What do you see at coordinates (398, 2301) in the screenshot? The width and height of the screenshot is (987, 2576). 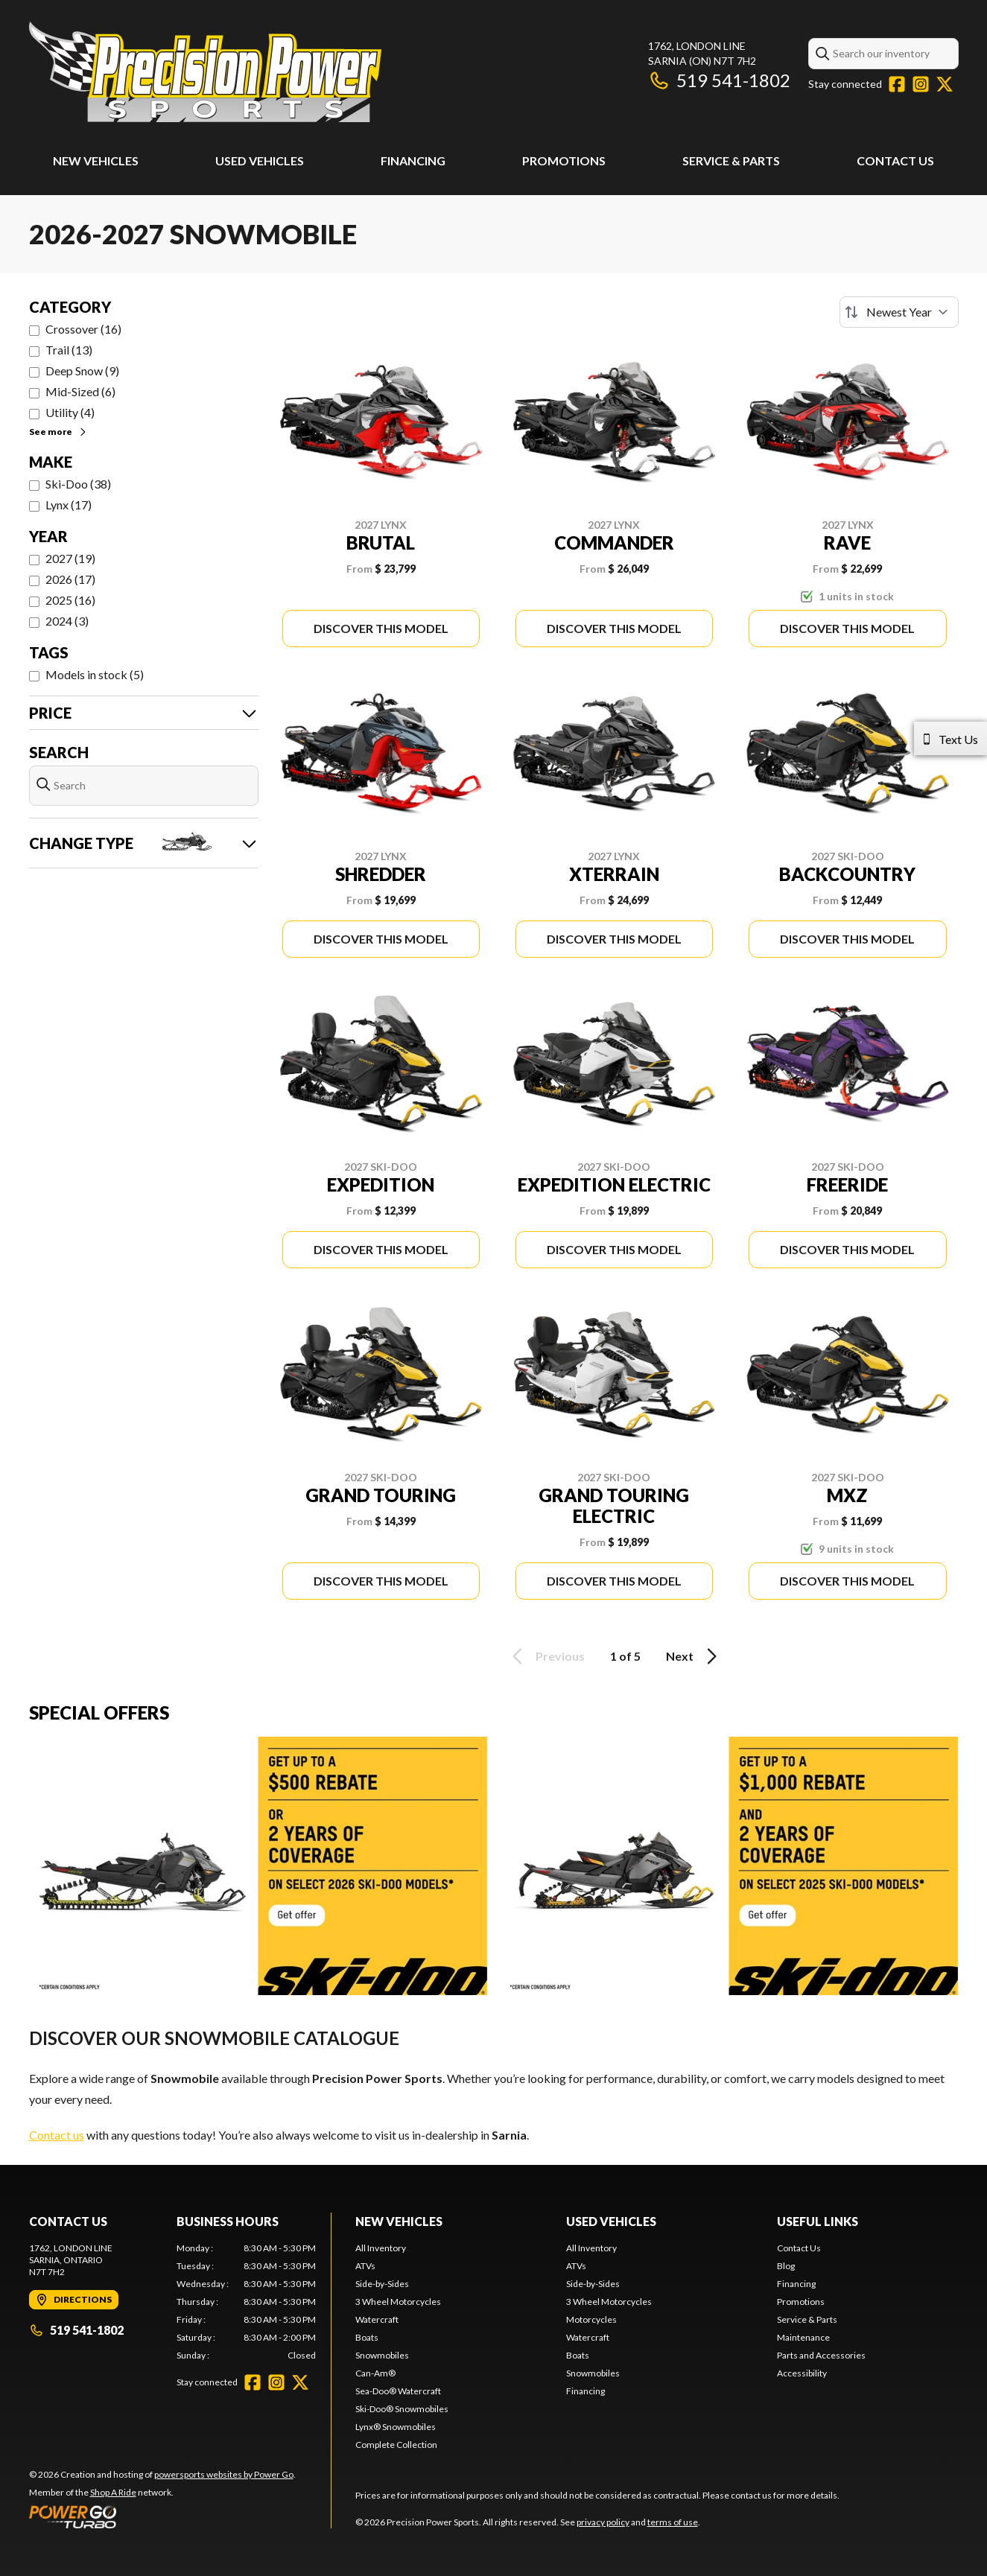 I see `3 Wheel Motorcycles` at bounding box center [398, 2301].